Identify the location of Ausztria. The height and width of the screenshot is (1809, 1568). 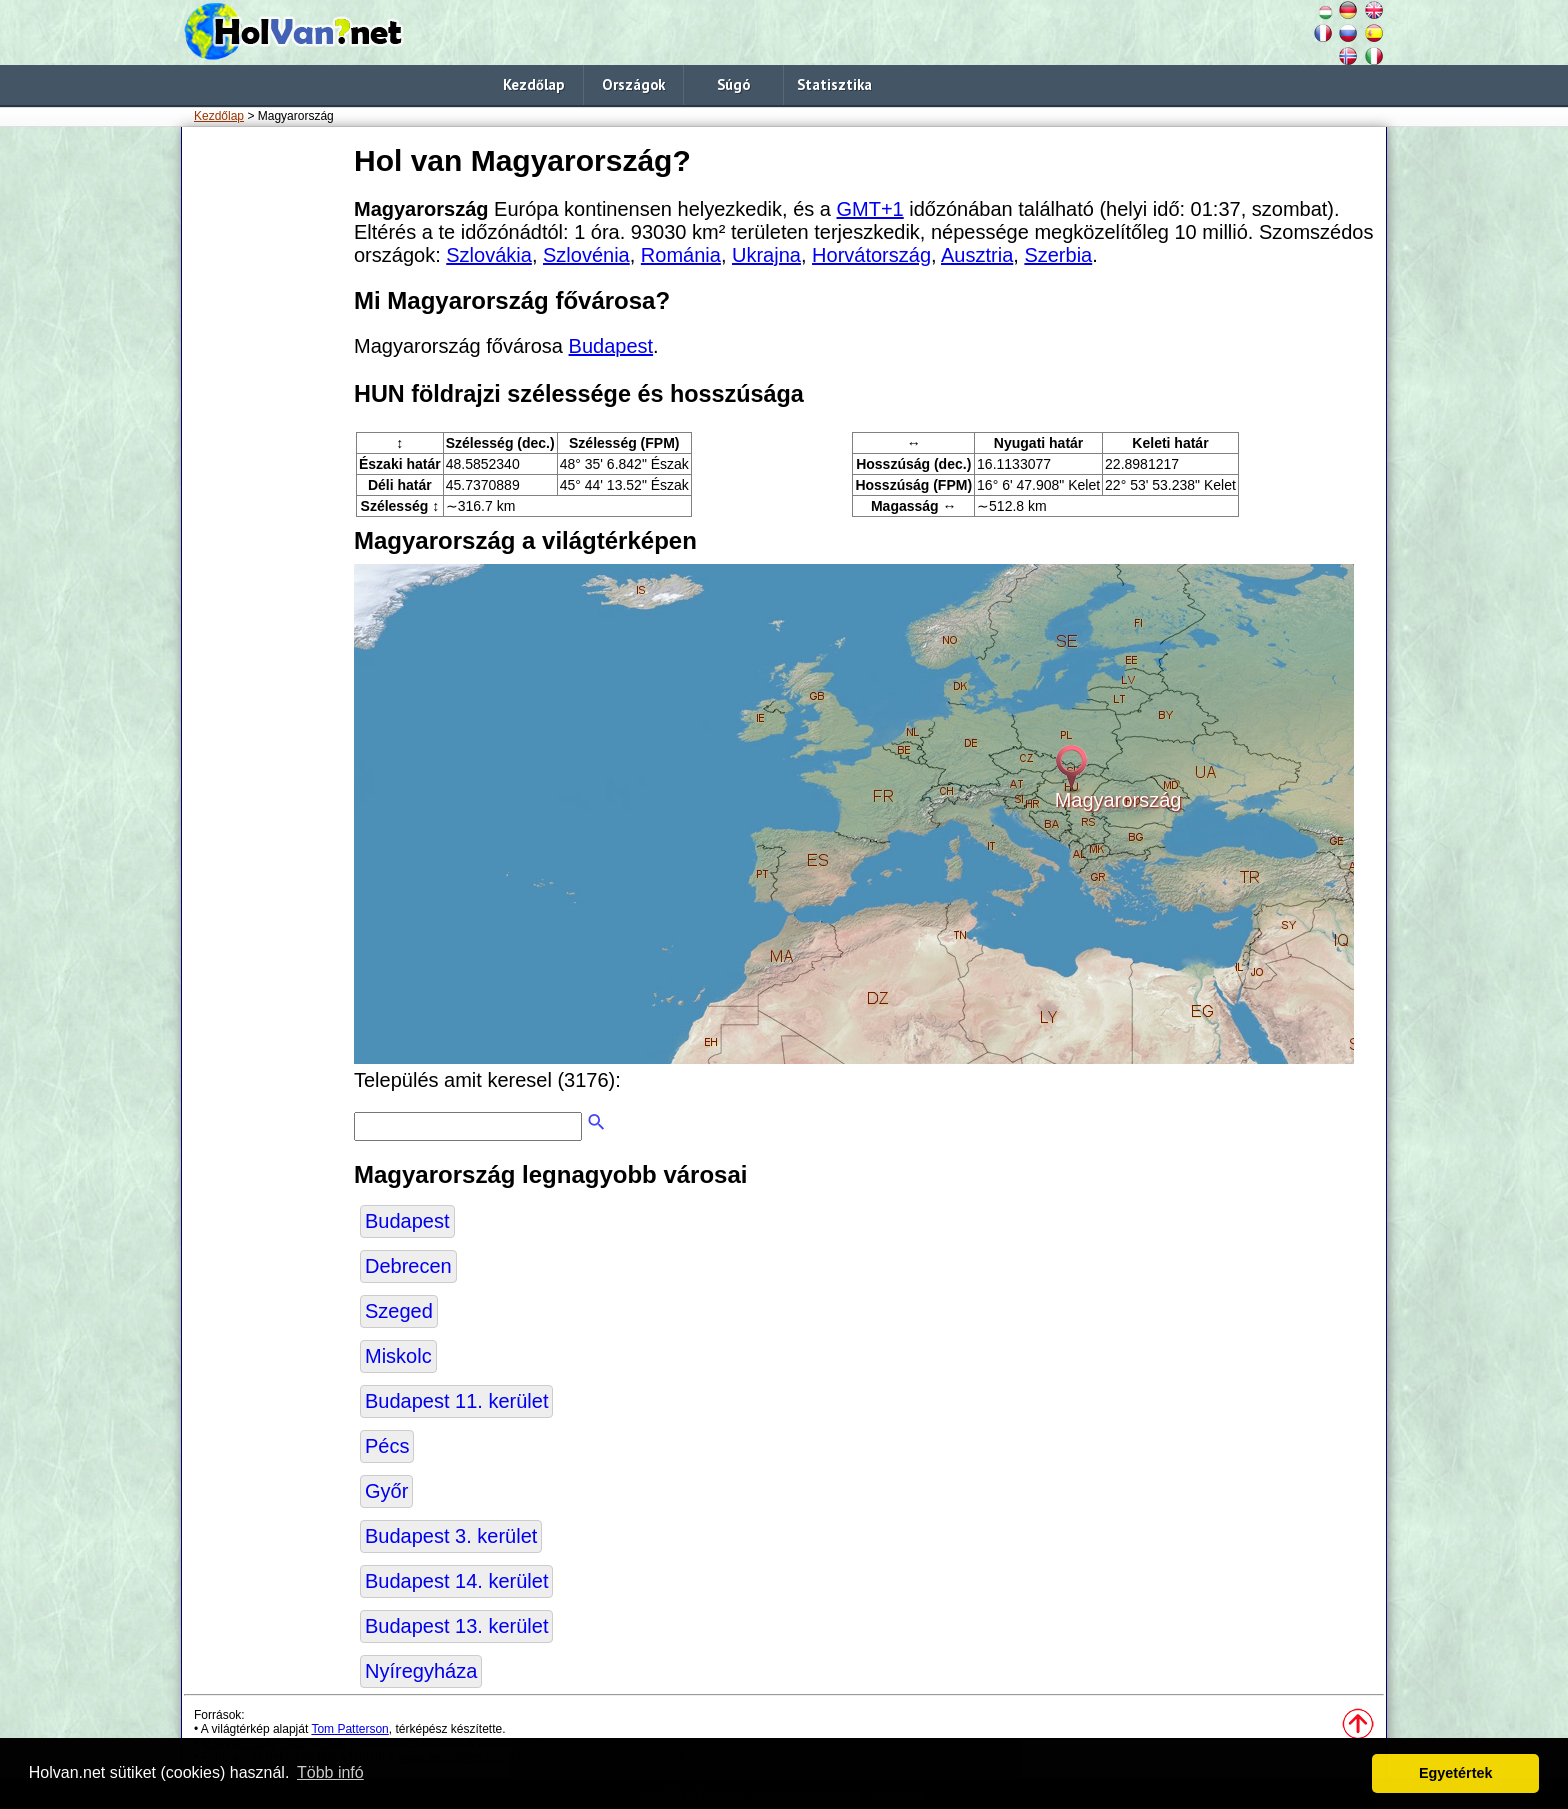
(977, 255).